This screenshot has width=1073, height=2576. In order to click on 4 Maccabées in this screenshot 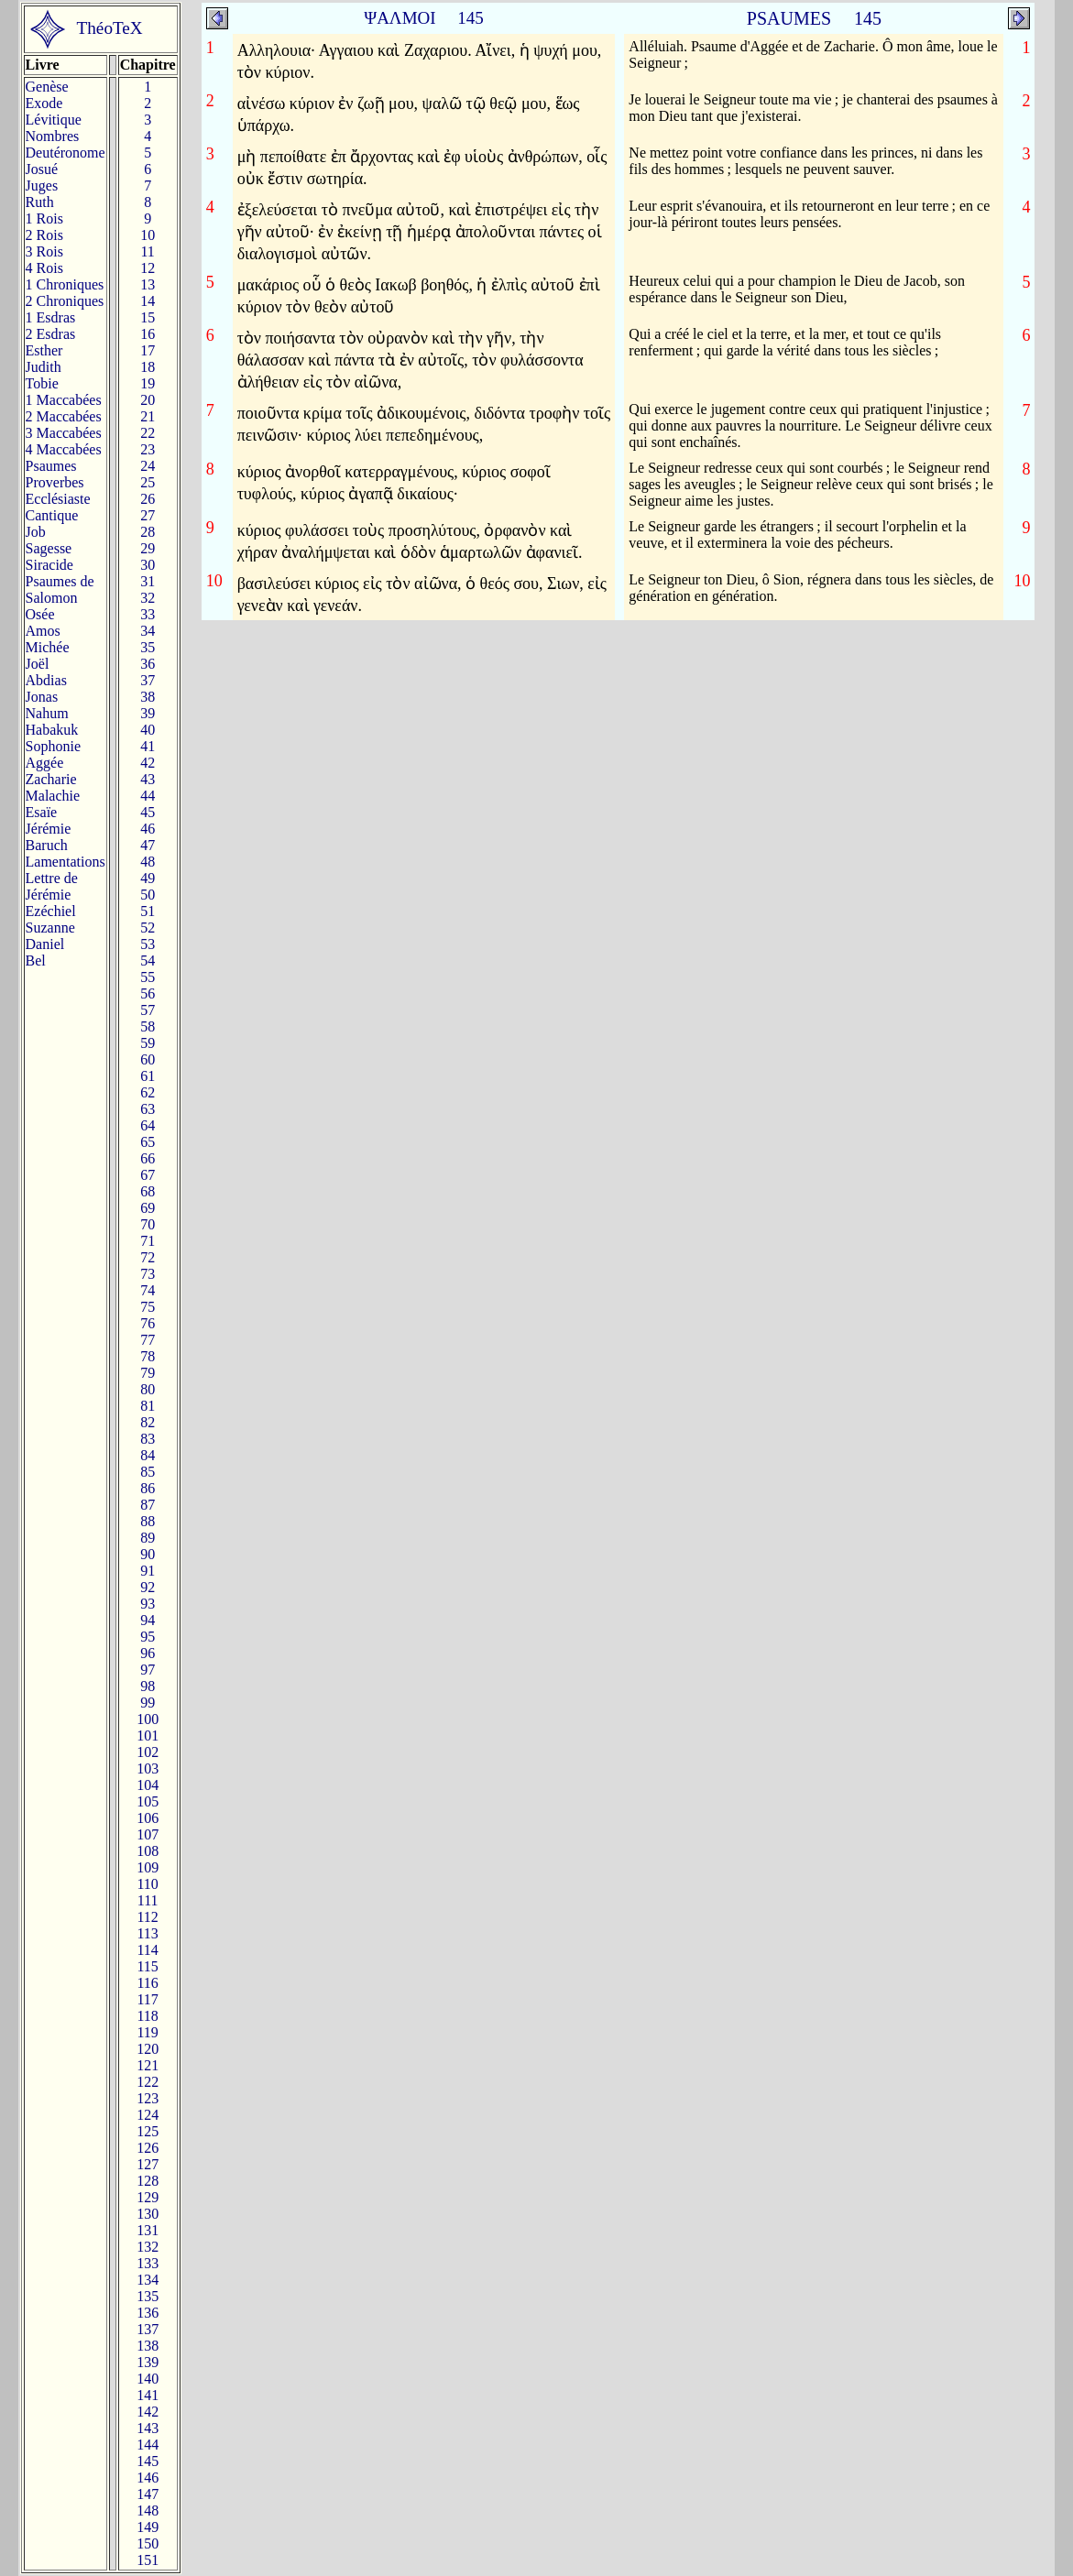, I will do `click(64, 449)`.